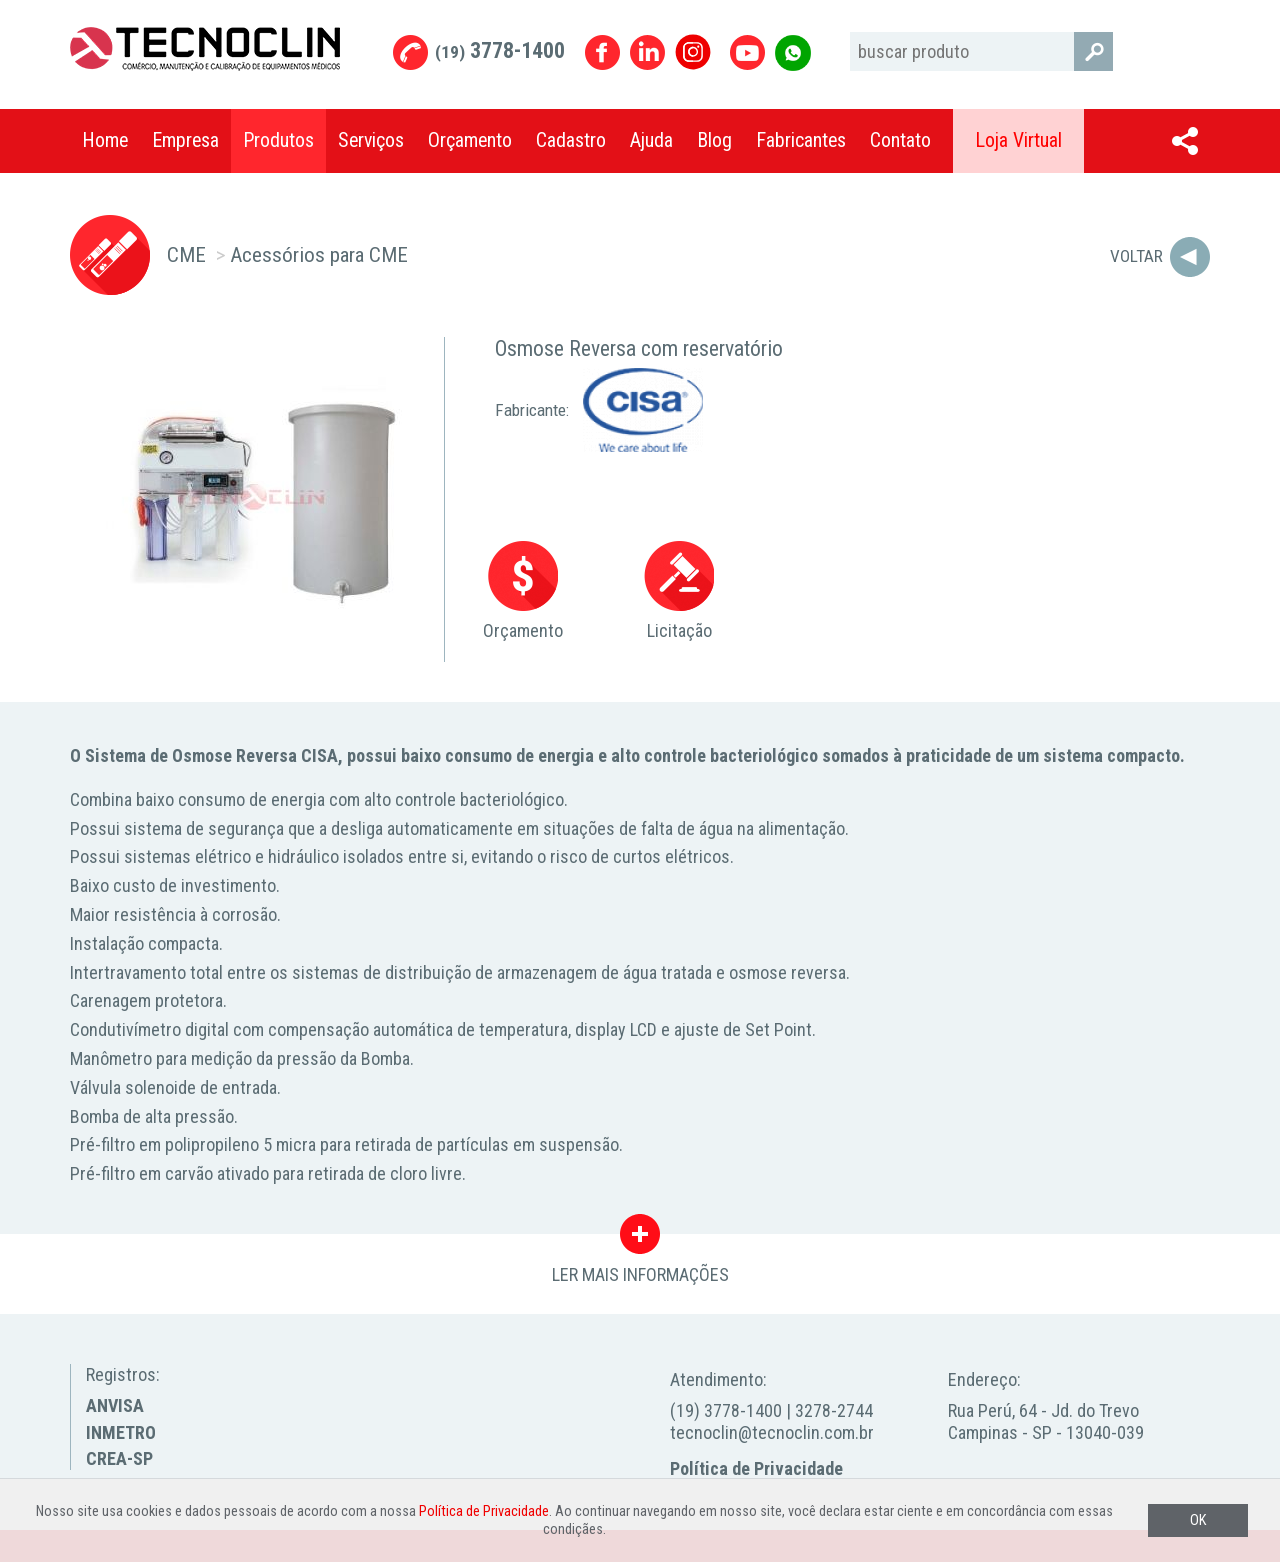 Image resolution: width=1280 pixels, height=1562 pixels. I want to click on (19) 3778-1400, so click(726, 1410).